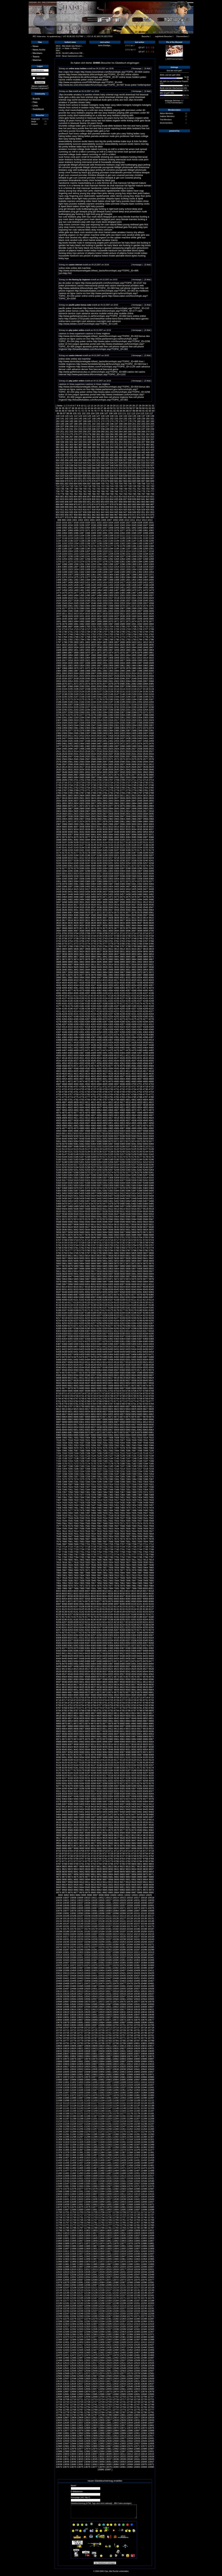  I want to click on 4324, so click(122, 1027).